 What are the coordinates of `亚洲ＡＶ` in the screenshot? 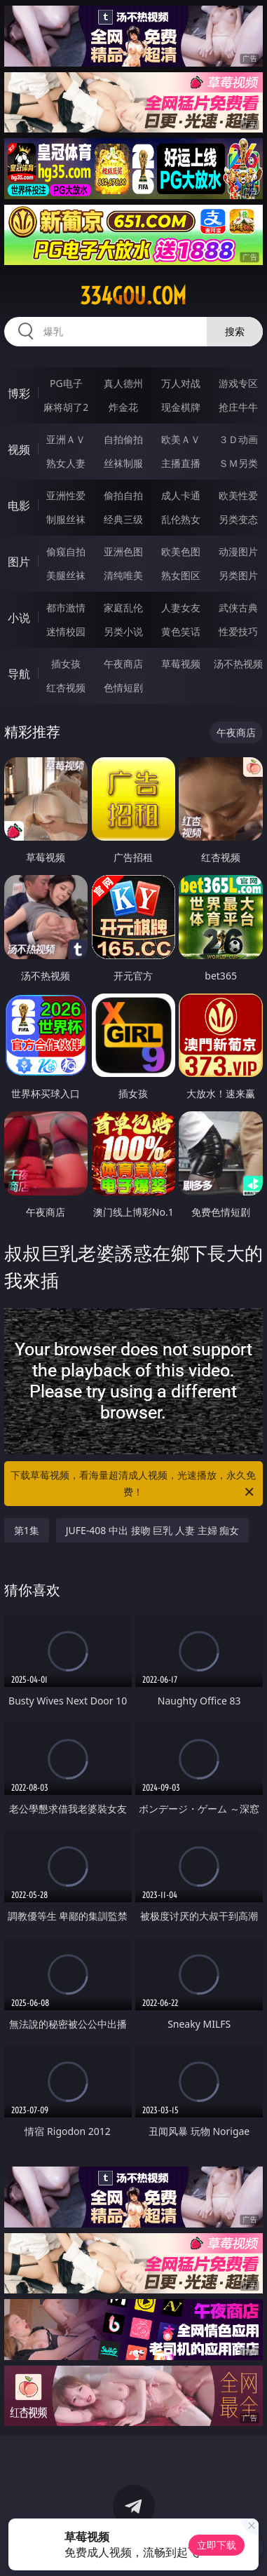 It's located at (65, 439).